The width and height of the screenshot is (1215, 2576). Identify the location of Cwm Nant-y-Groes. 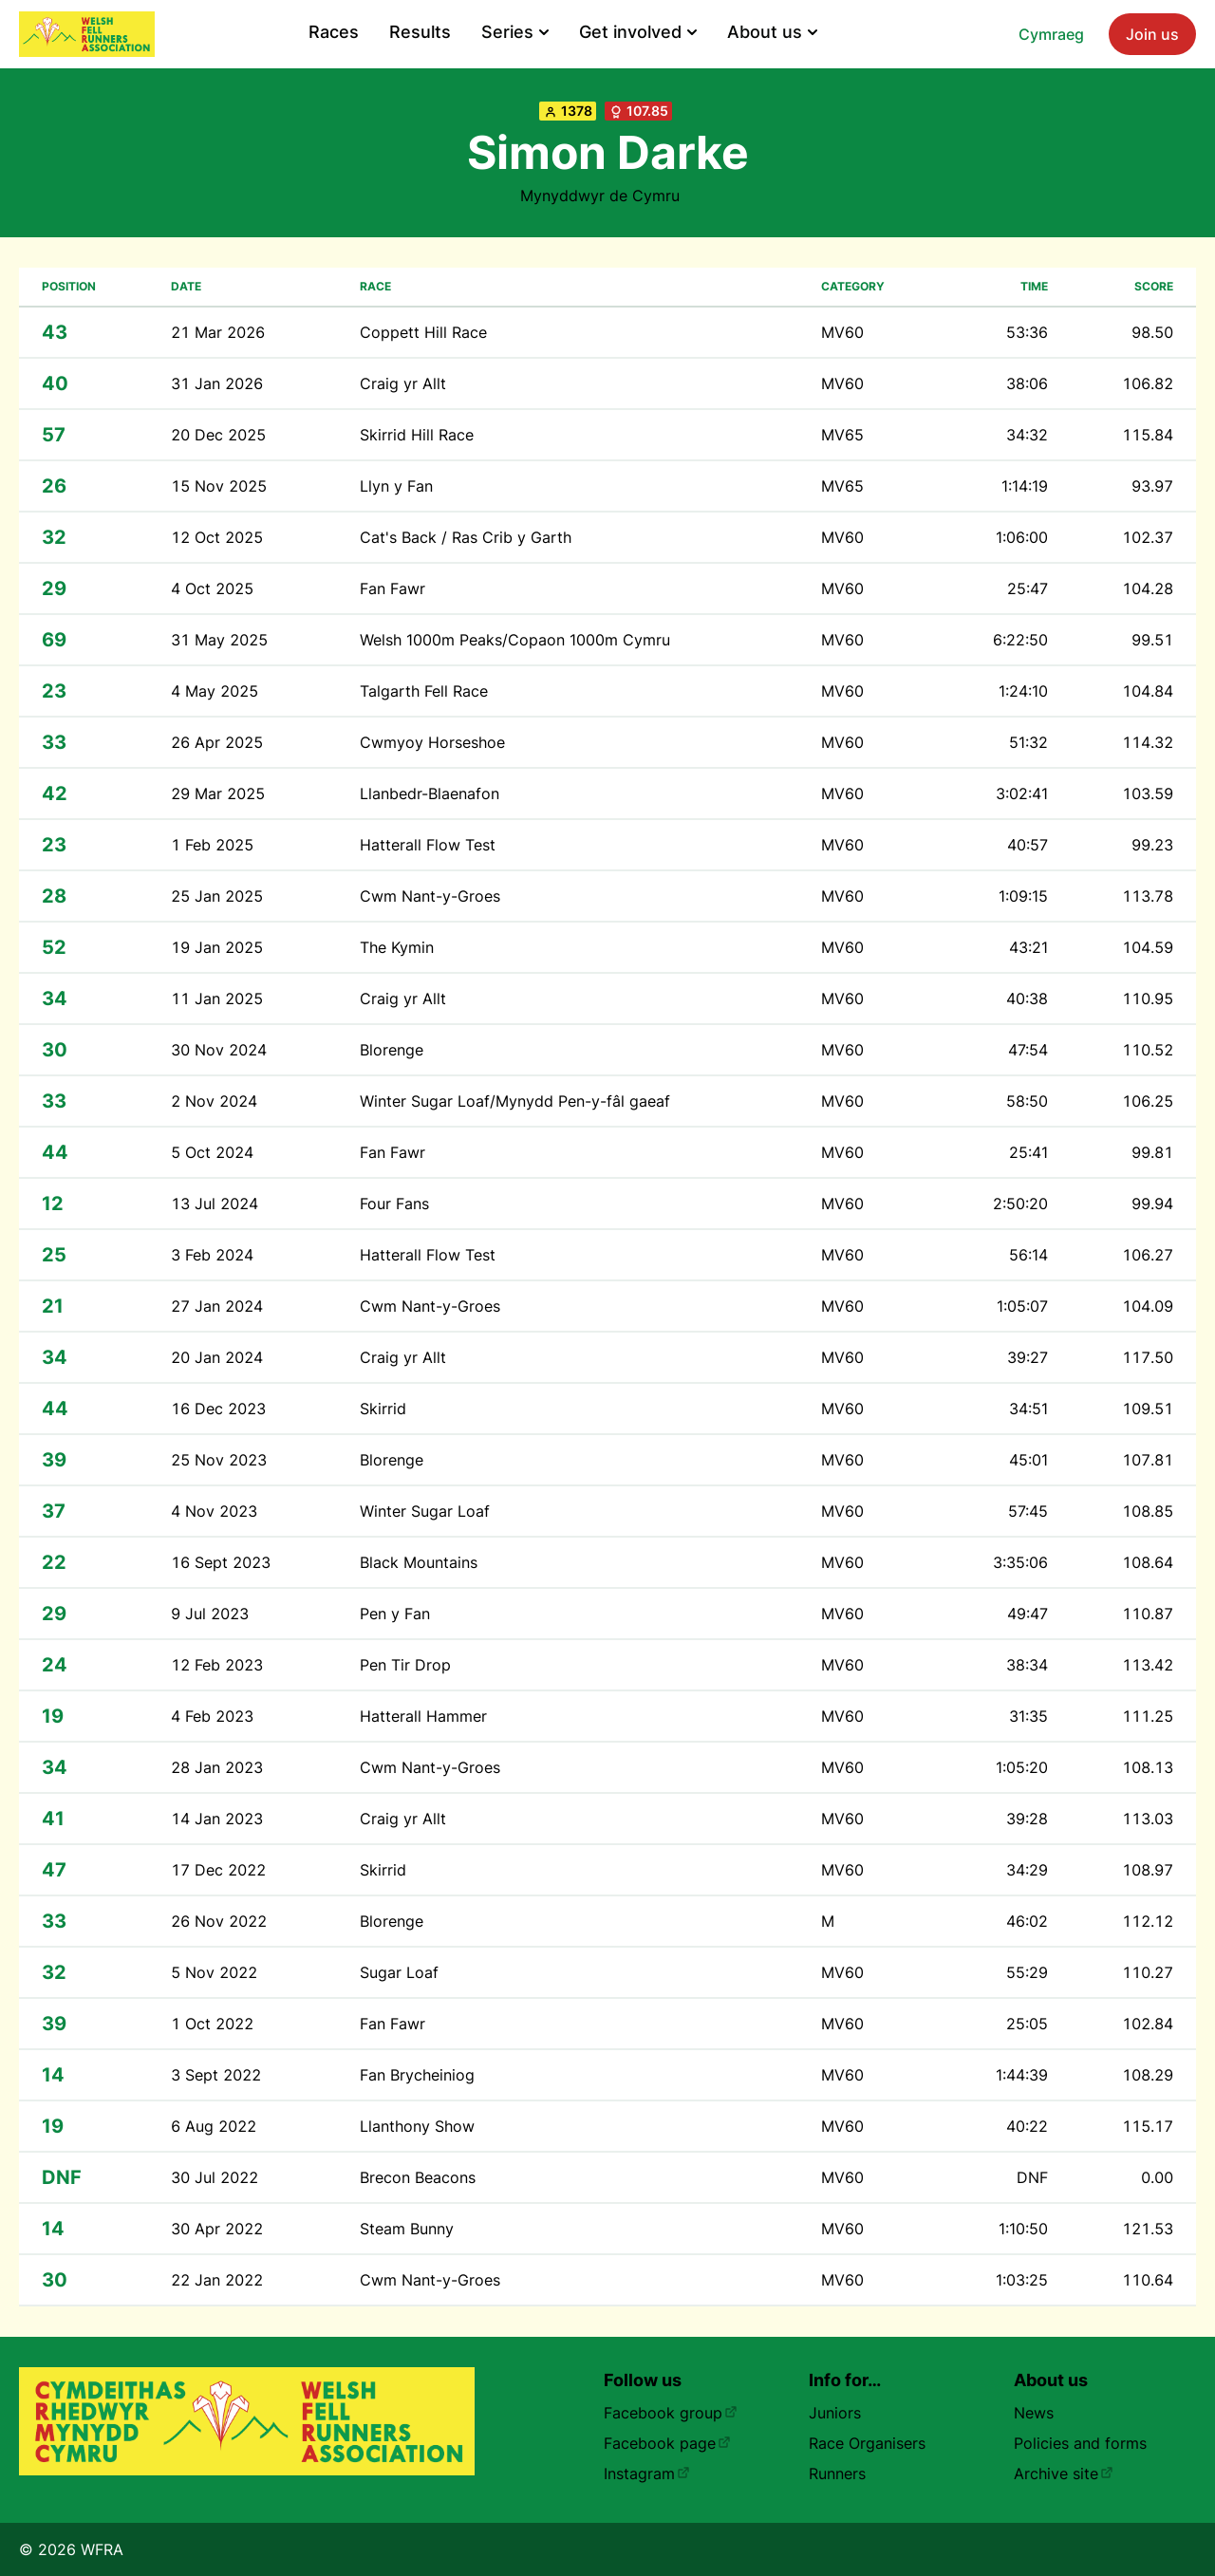
(430, 896).